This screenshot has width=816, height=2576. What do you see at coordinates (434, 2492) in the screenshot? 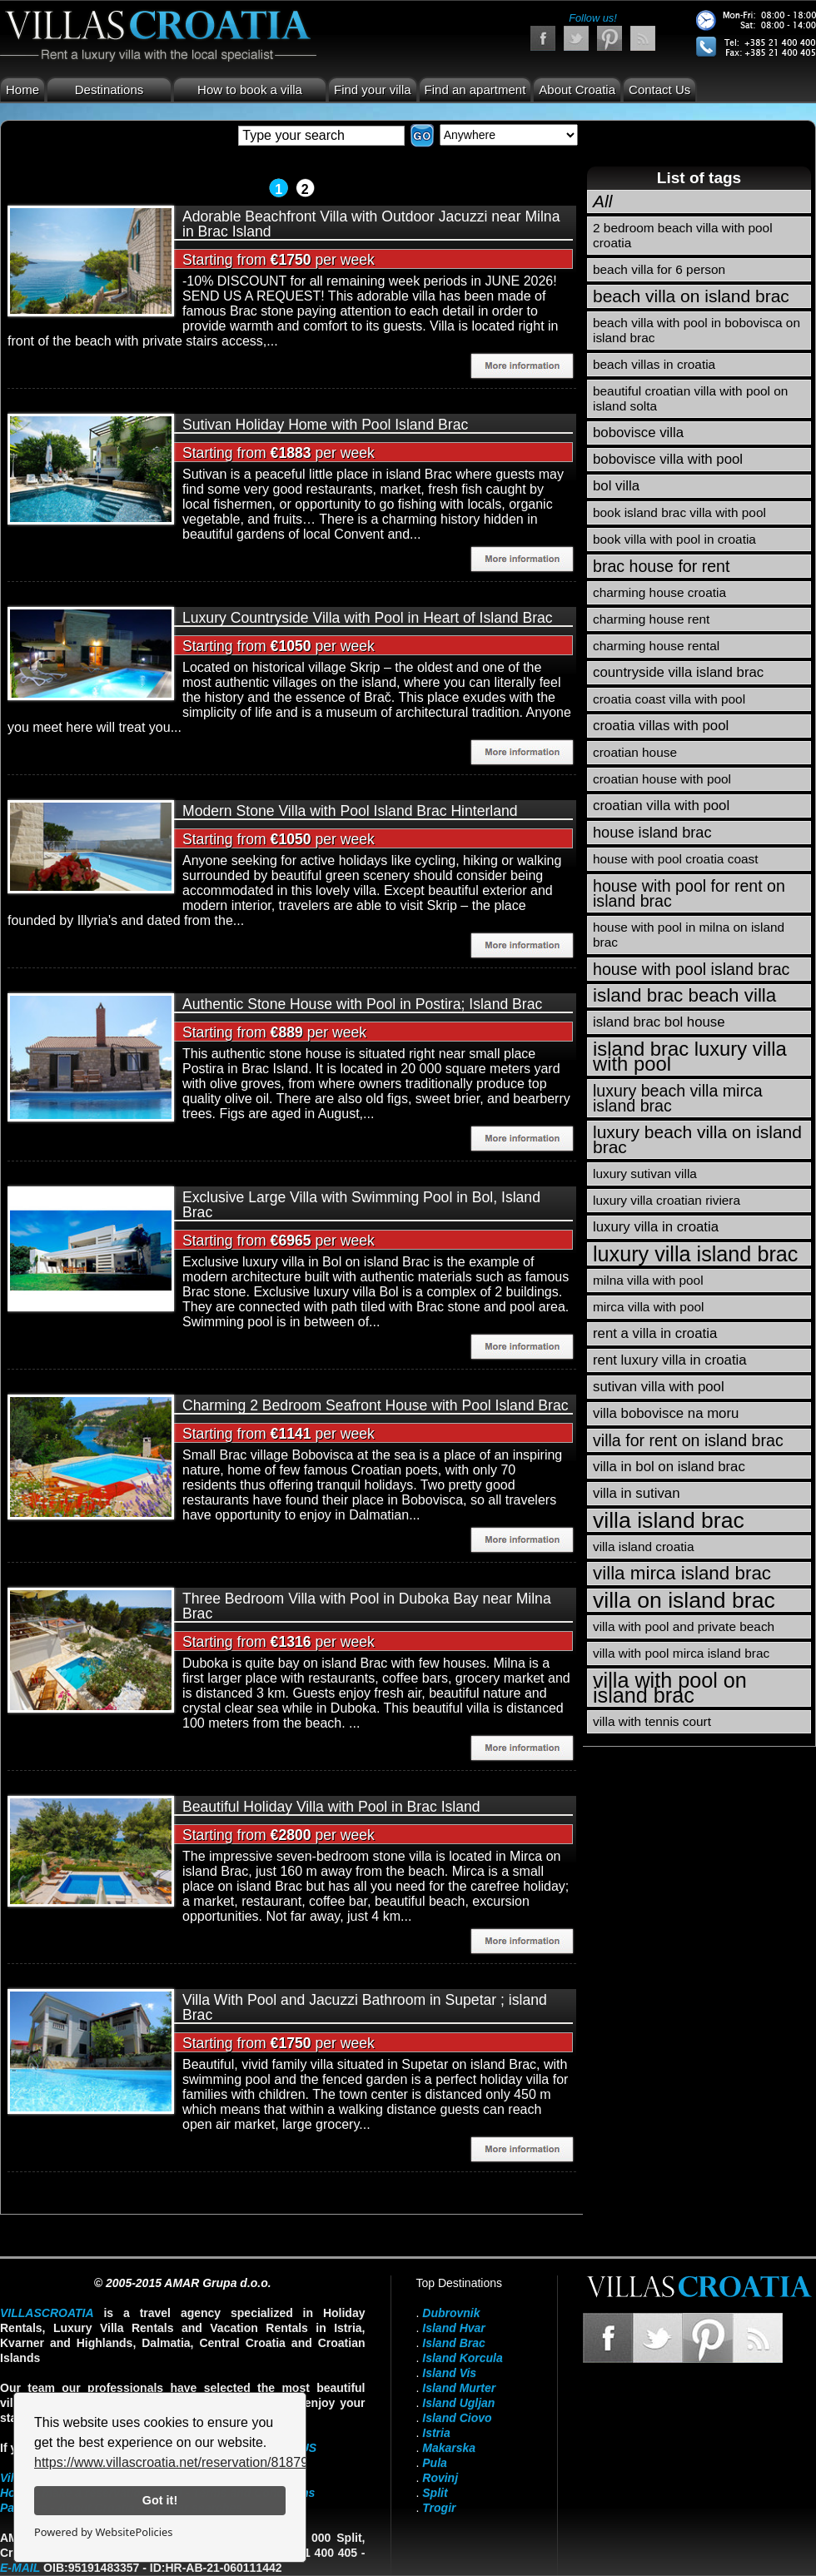
I see `Split` at bounding box center [434, 2492].